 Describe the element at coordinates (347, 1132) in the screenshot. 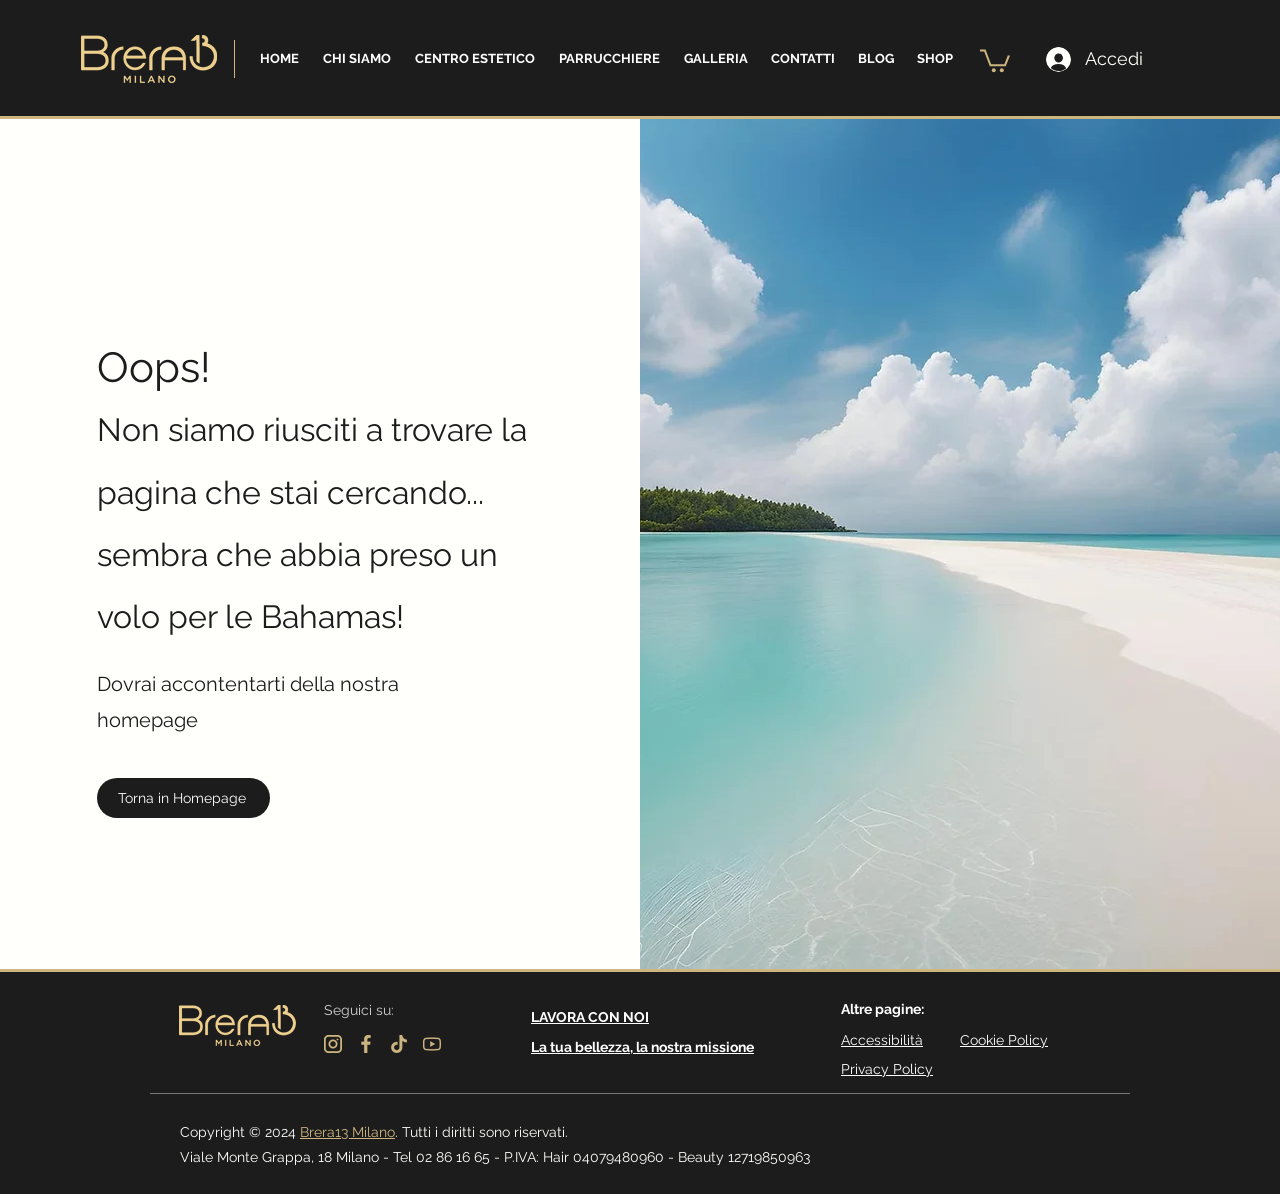

I see `Brera13 Milano` at that location.